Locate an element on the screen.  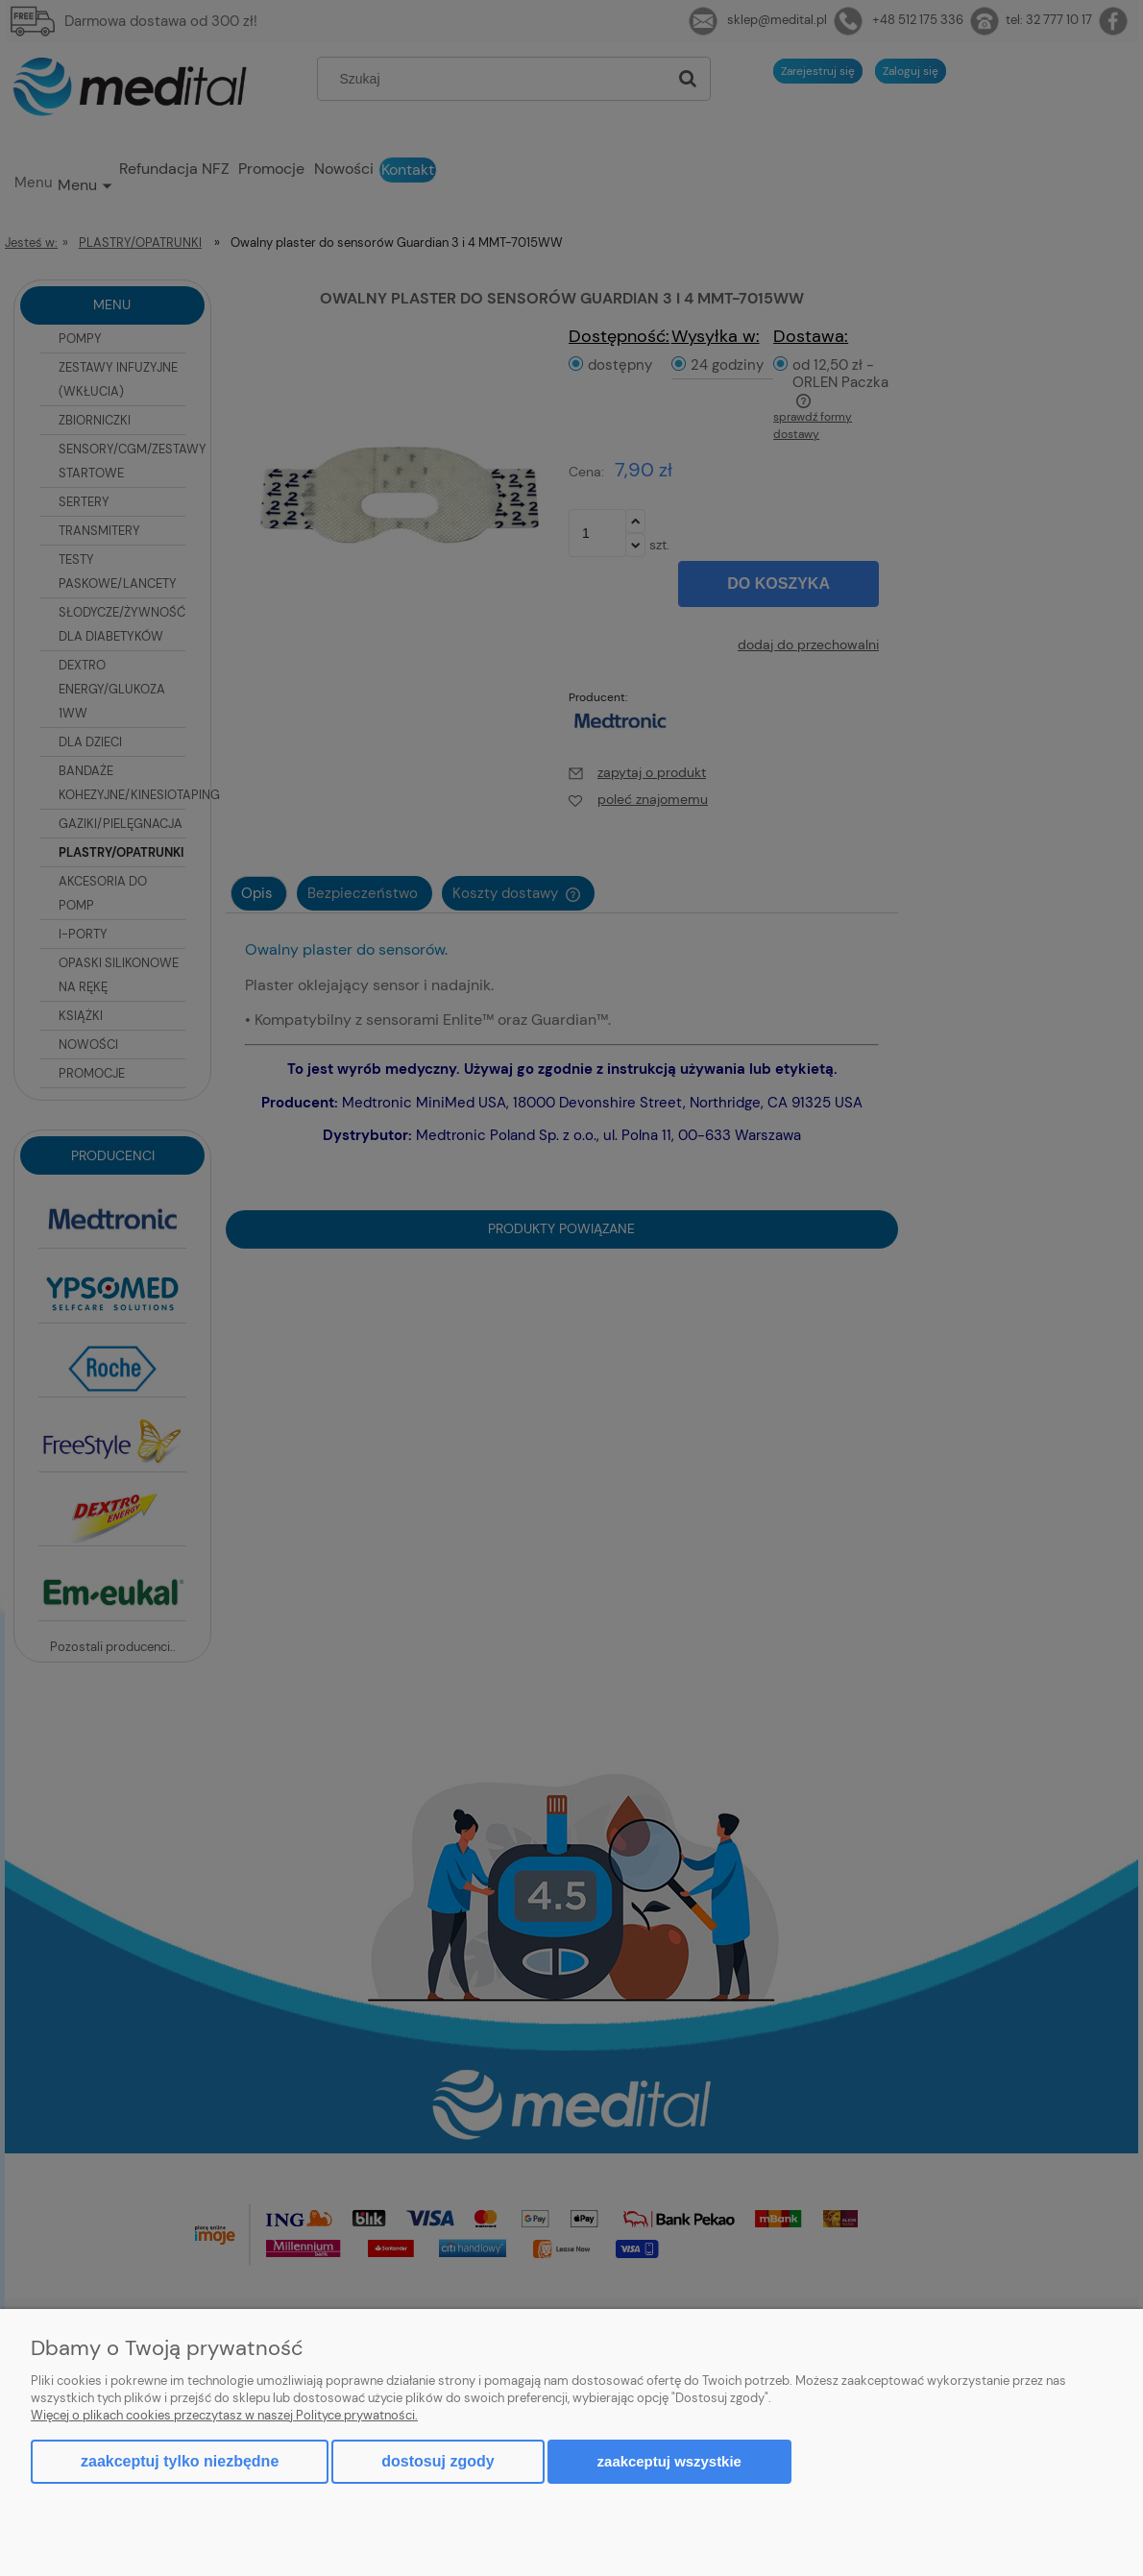
Dostosuj zgody is located at coordinates (437, 2461).